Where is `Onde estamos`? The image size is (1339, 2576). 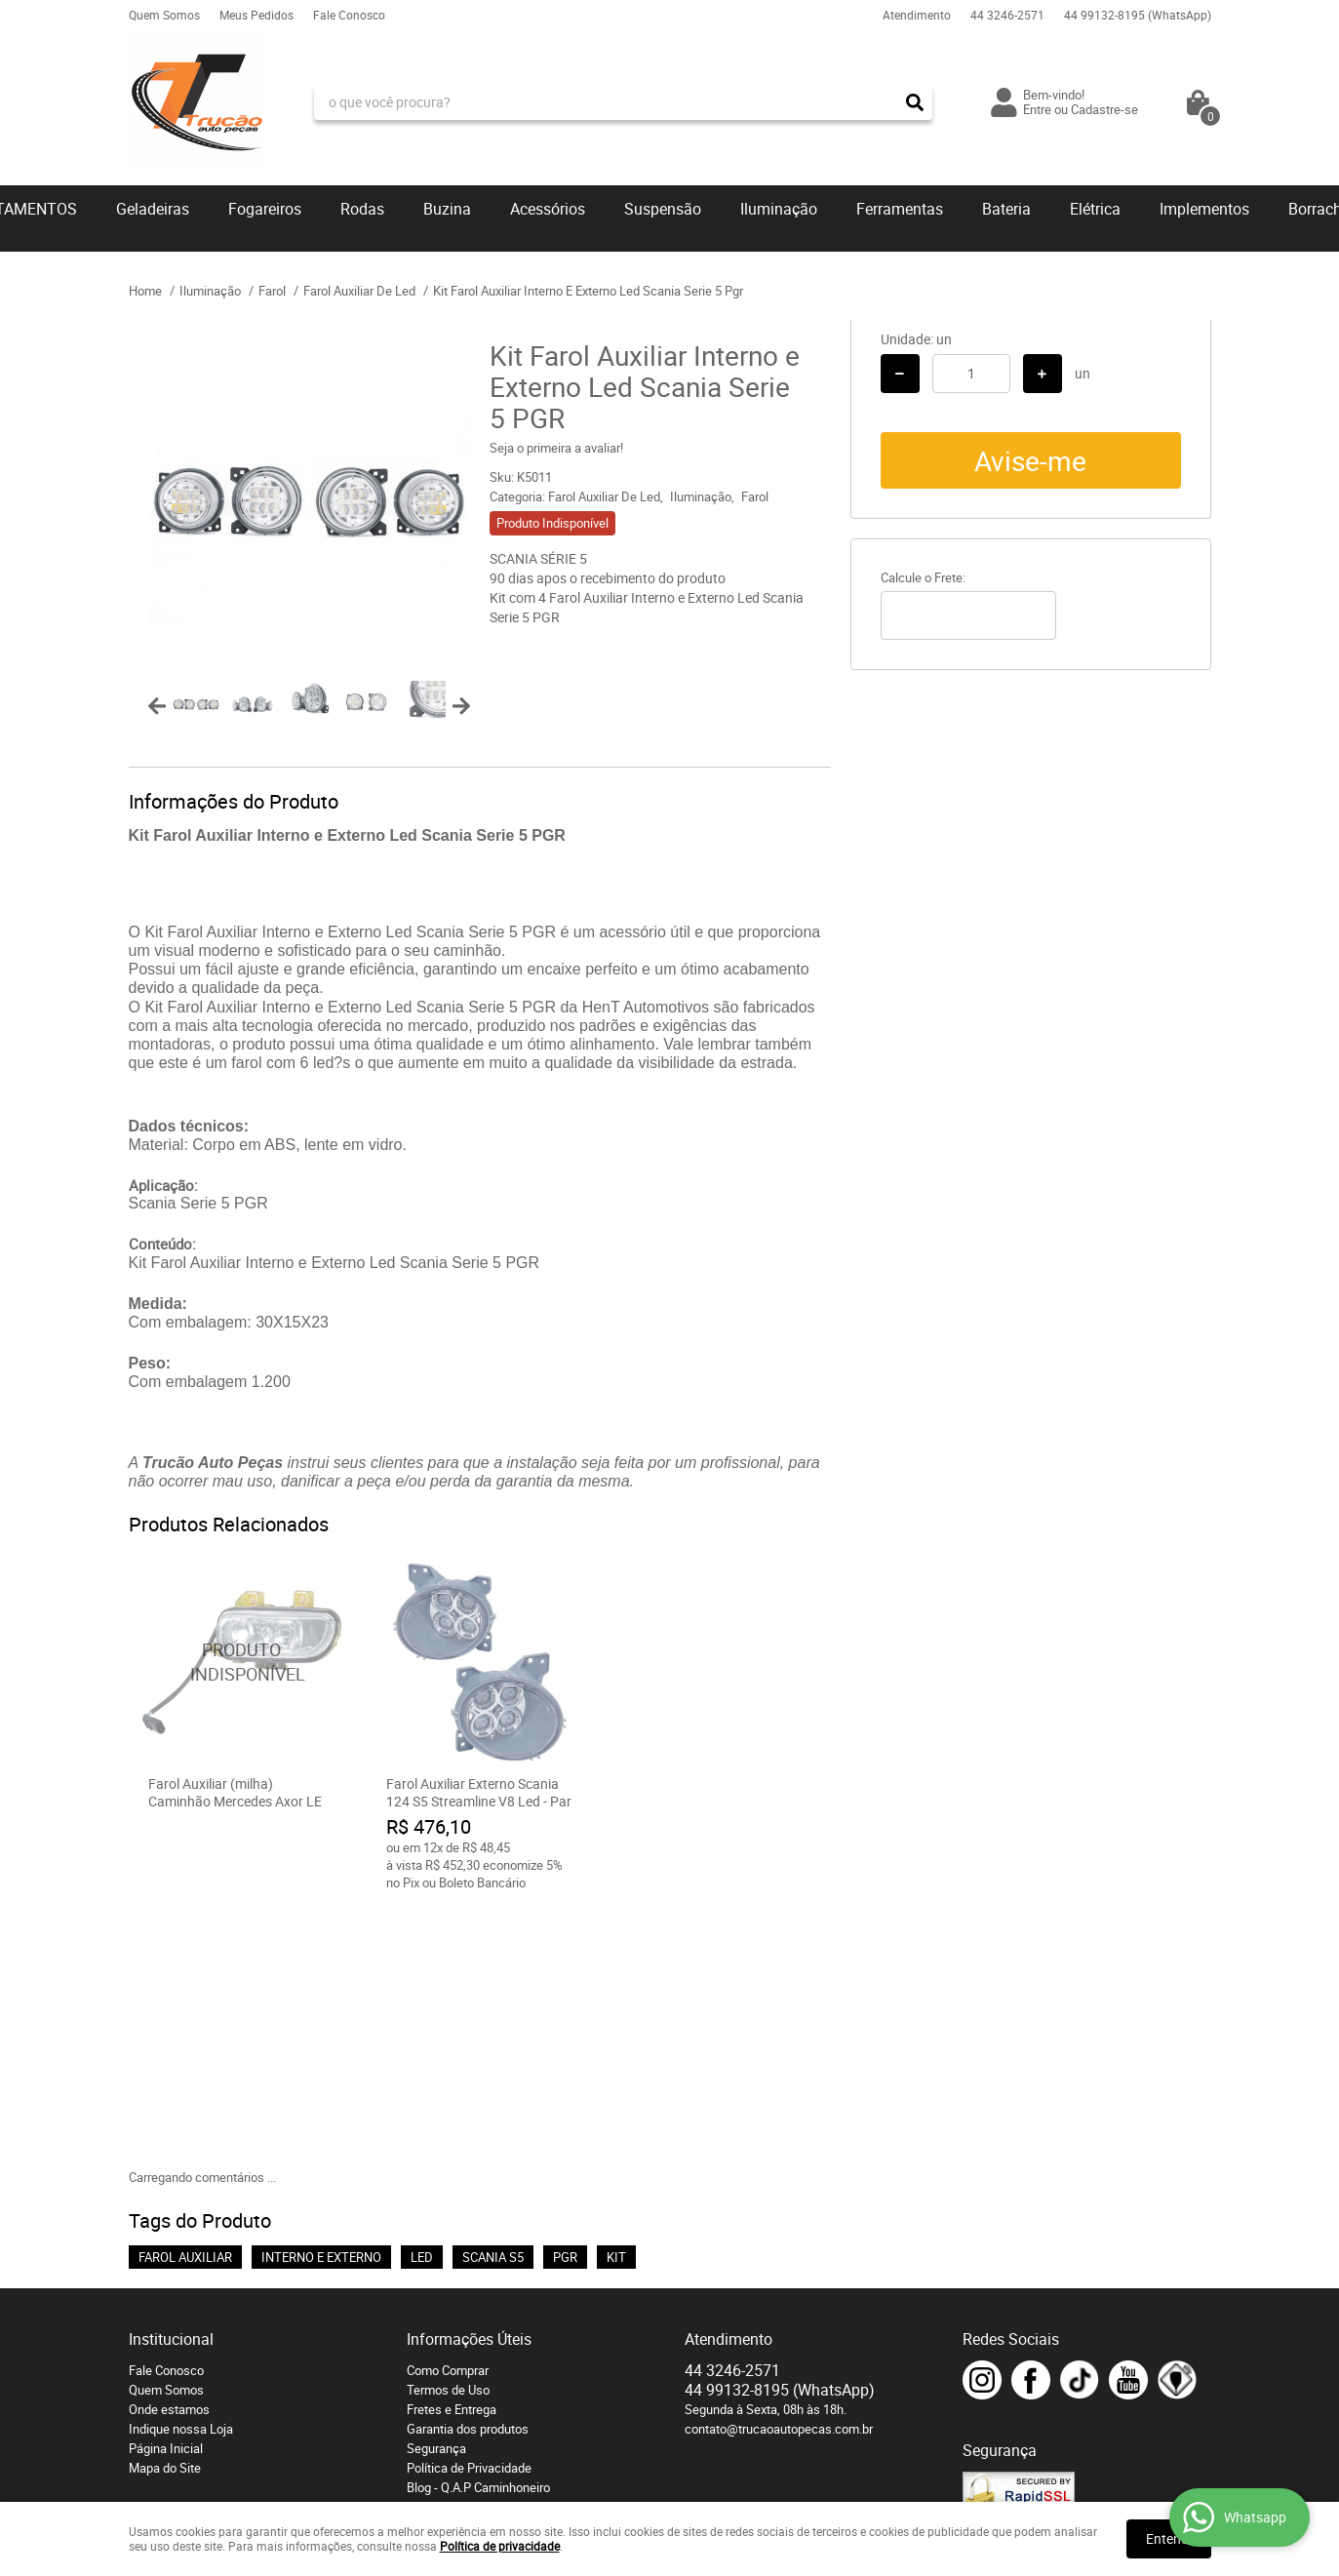 Onde estamos is located at coordinates (169, 2152).